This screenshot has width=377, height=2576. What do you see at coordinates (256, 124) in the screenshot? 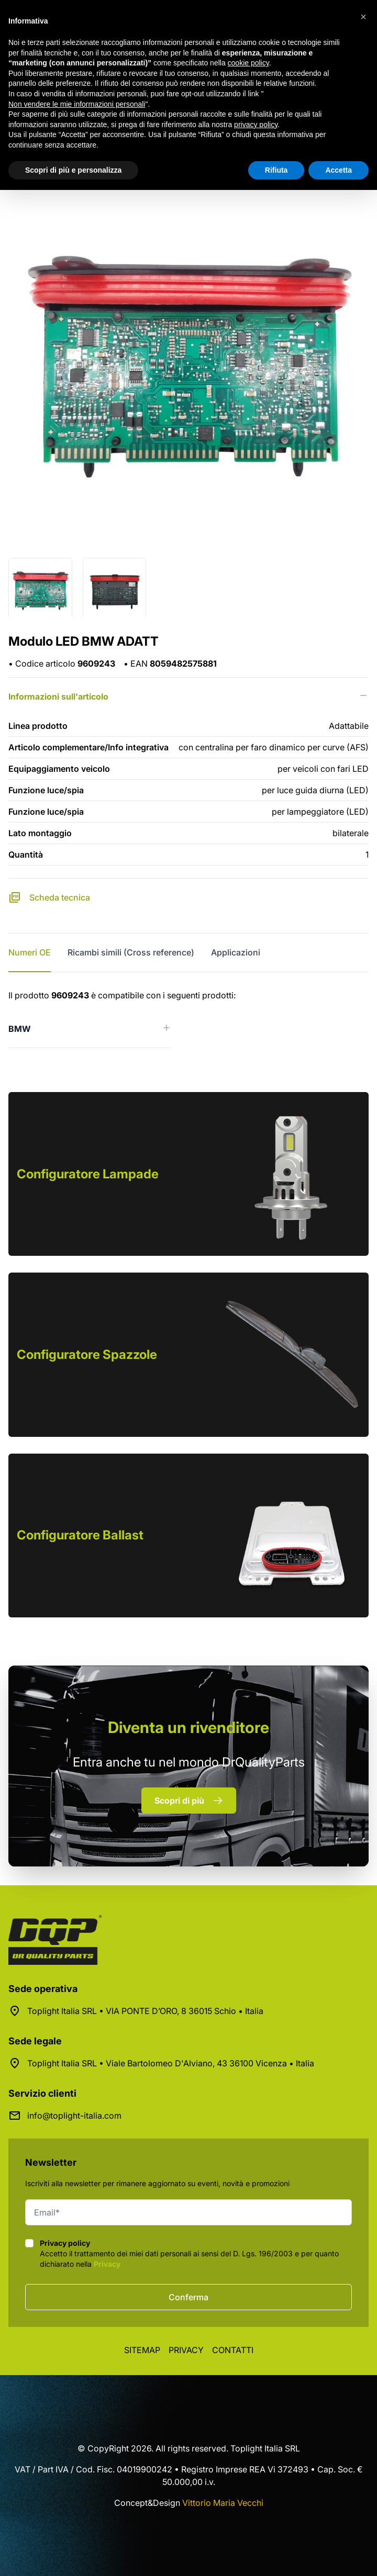
I see `privacy policy [button]` at bounding box center [256, 124].